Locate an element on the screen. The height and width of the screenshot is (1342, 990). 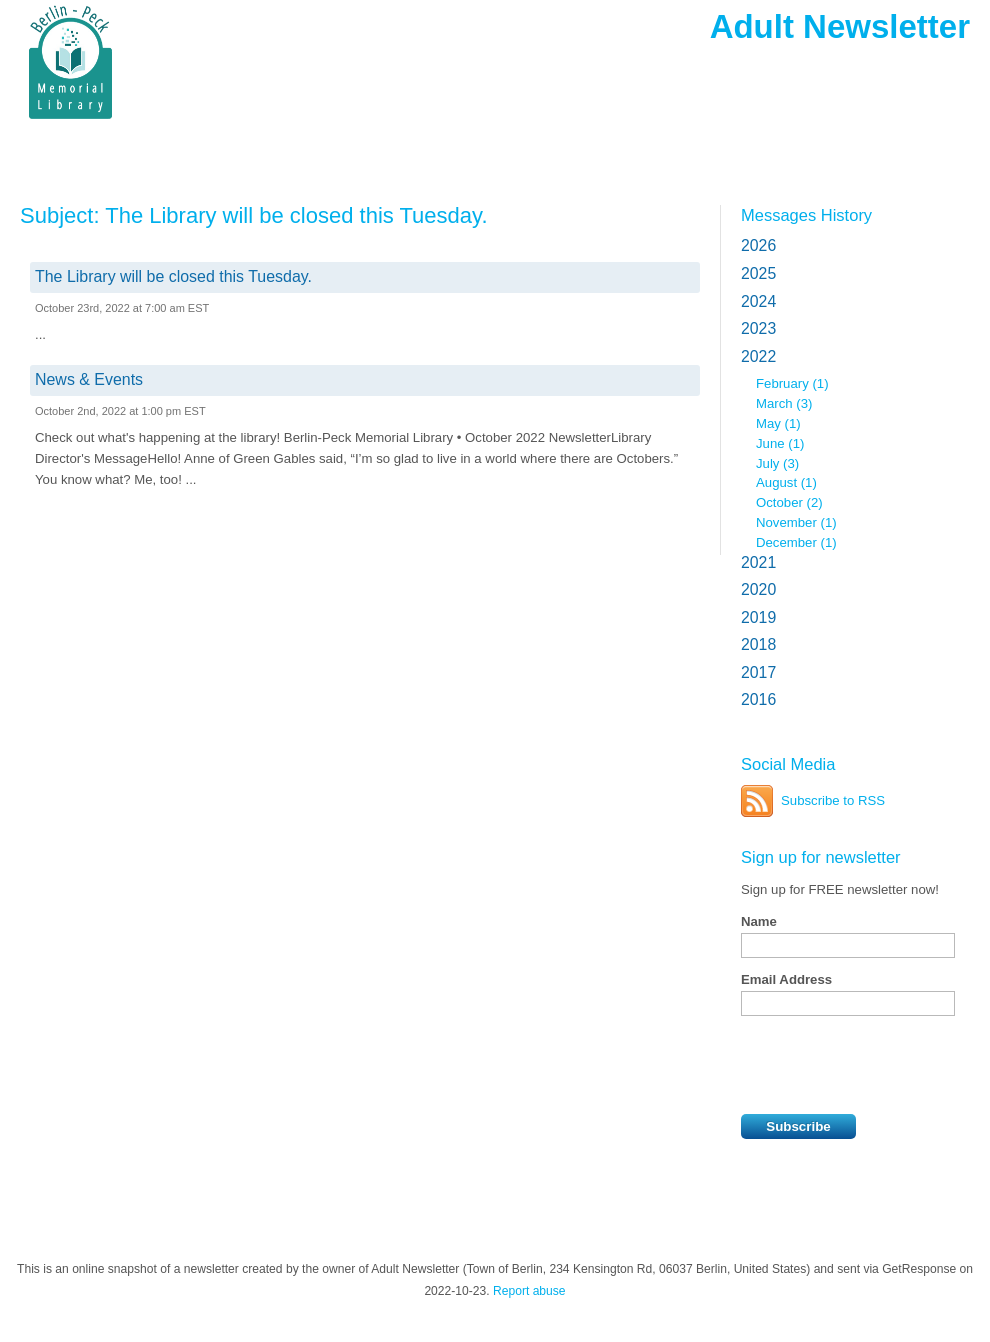
December (1) is located at coordinates (796, 542).